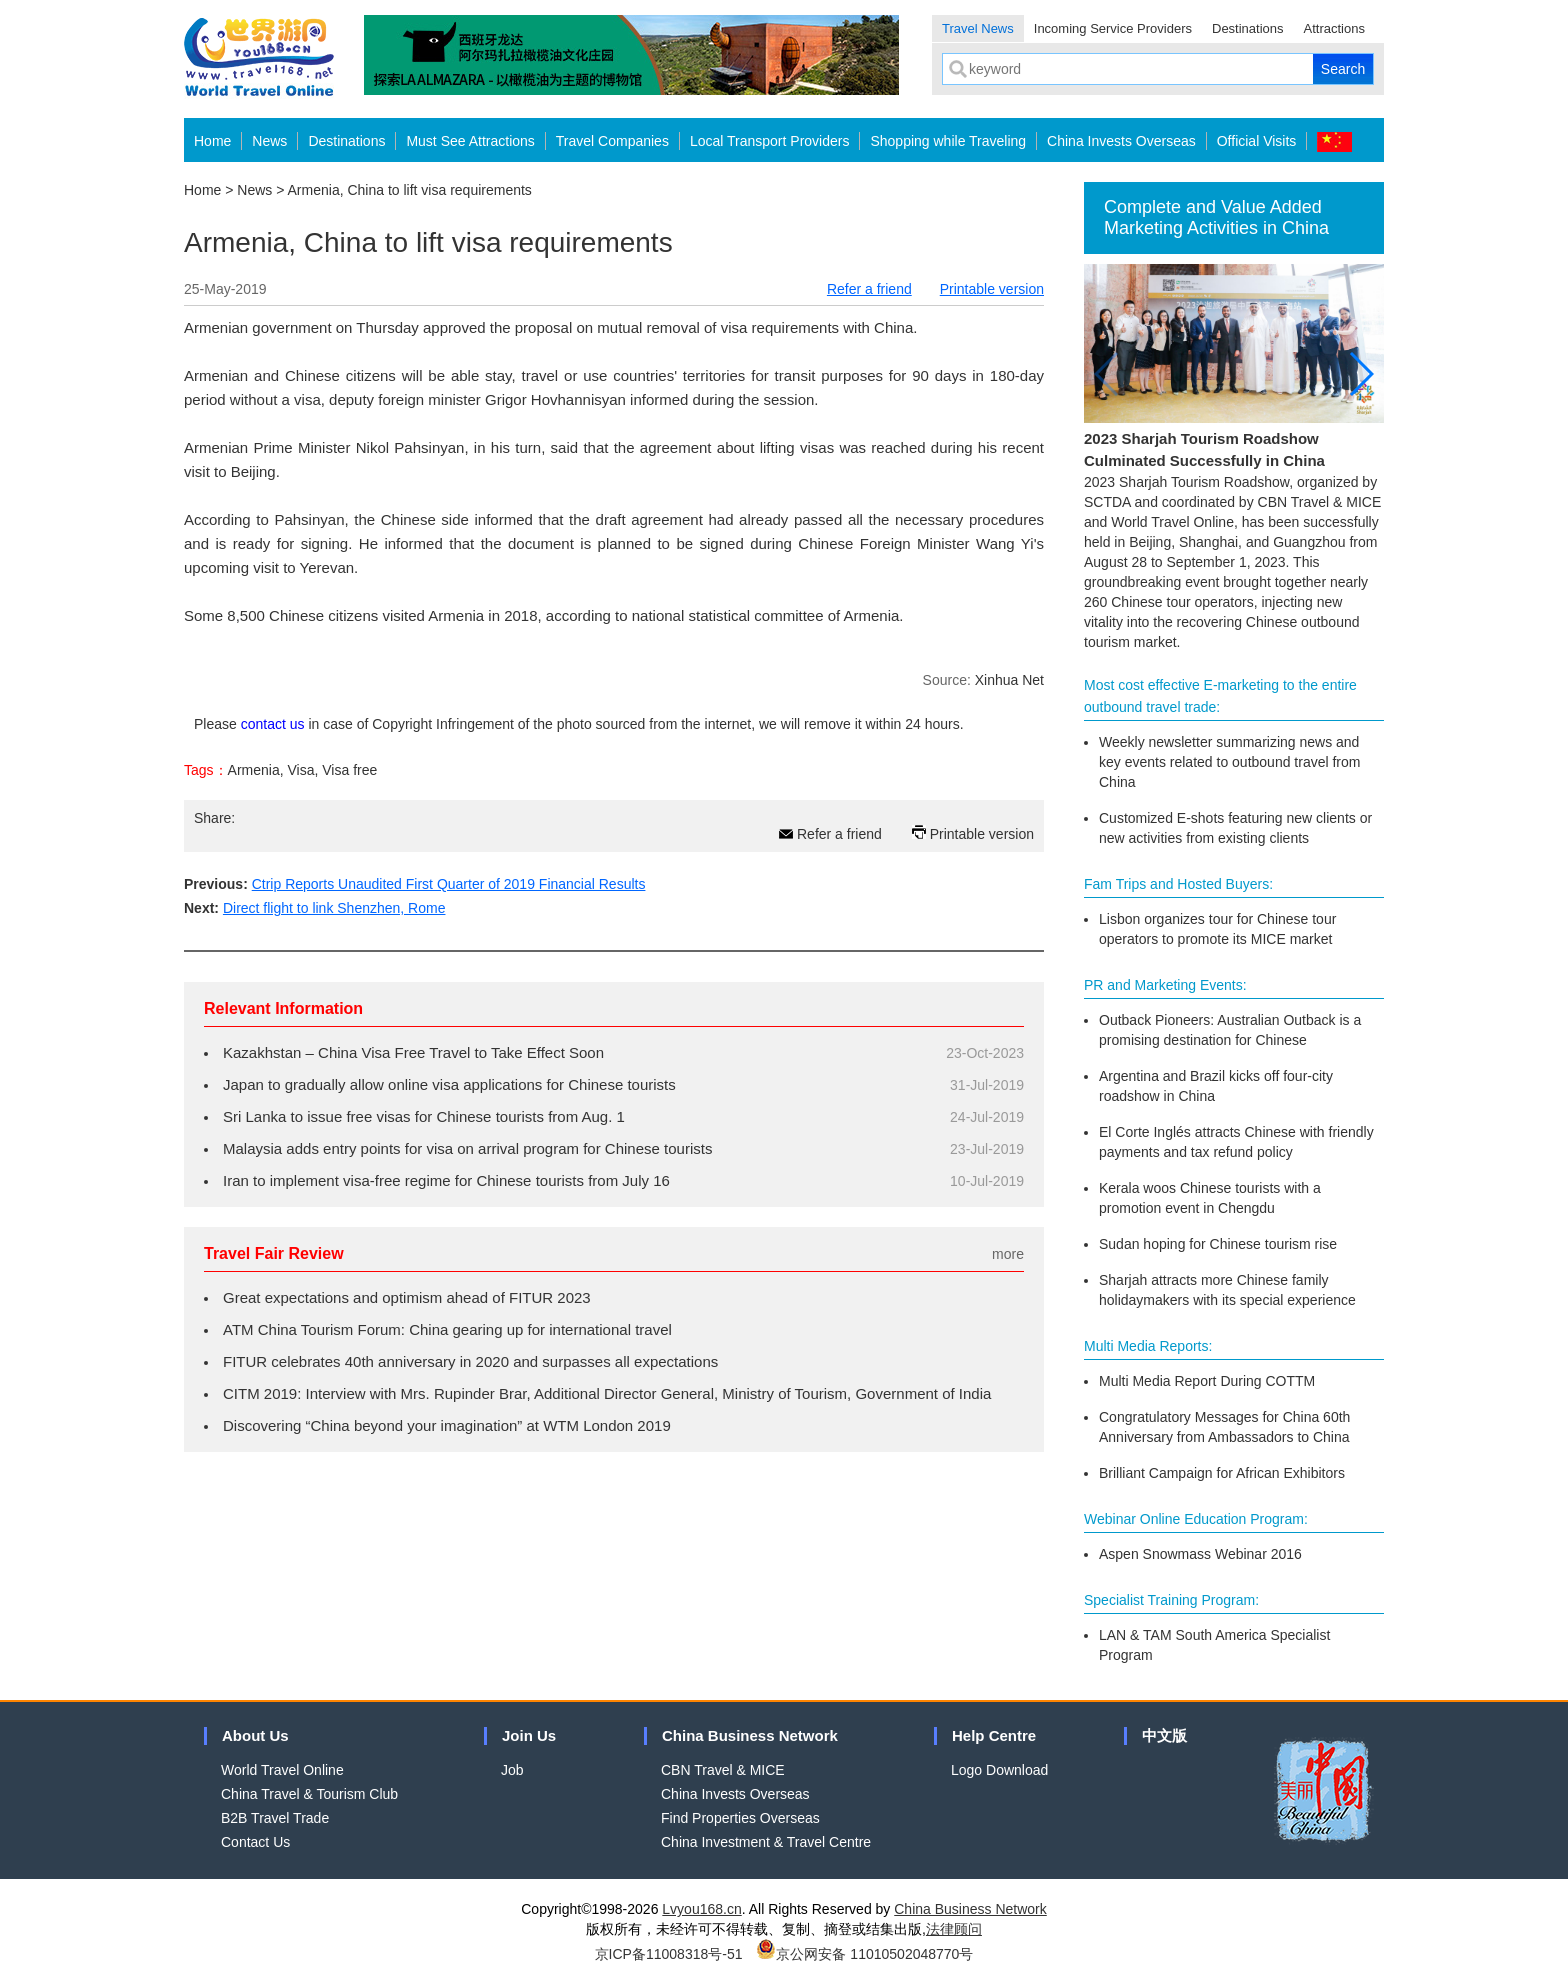 This screenshot has width=1568, height=1984. What do you see at coordinates (723, 1770) in the screenshot?
I see `CBN Travel & MICE` at bounding box center [723, 1770].